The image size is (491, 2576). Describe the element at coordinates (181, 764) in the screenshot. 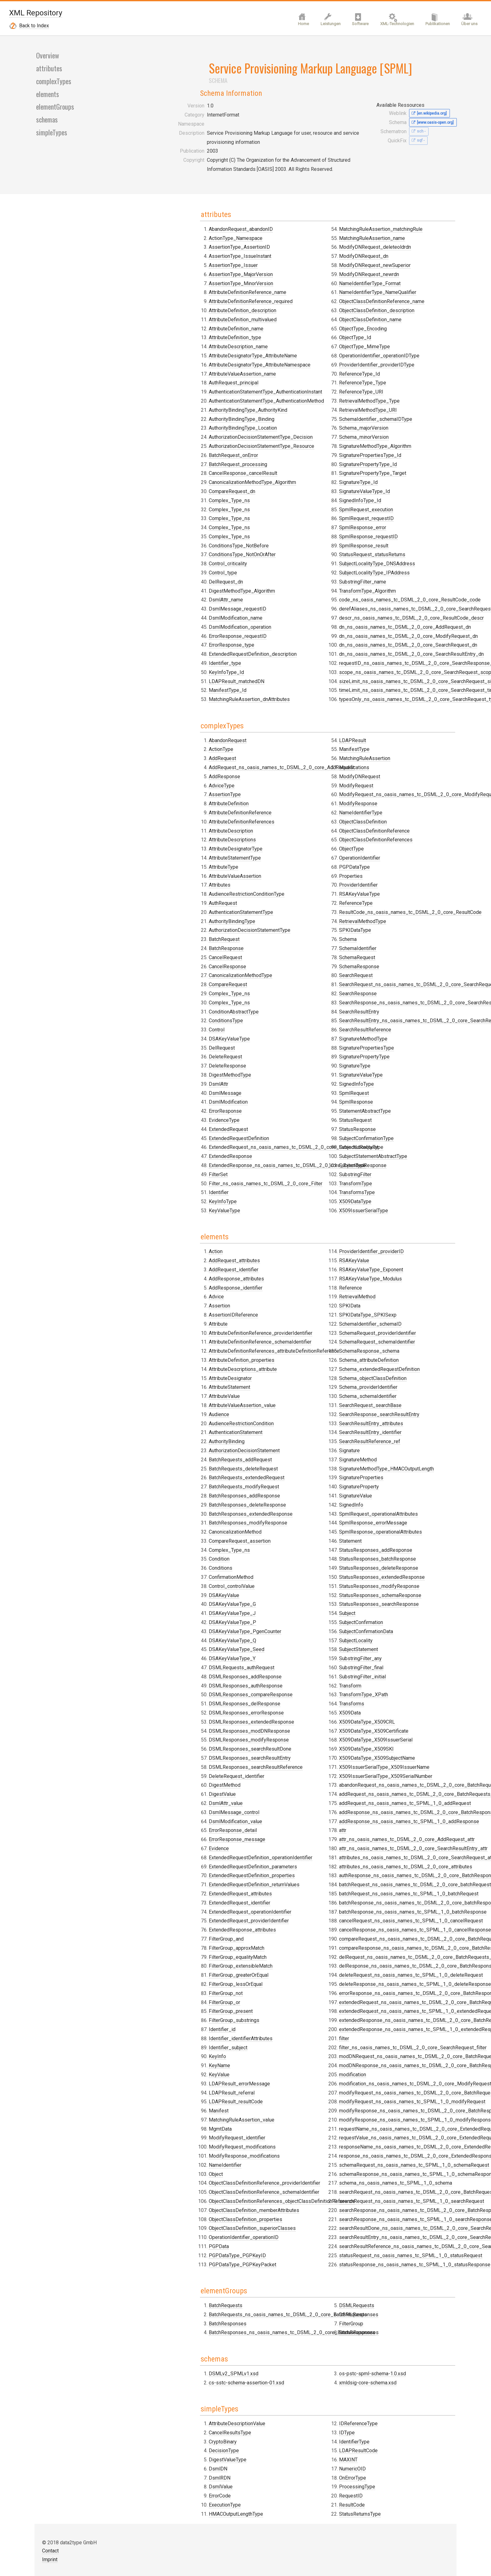

I see `ConditionsType_NotBefore` at that location.